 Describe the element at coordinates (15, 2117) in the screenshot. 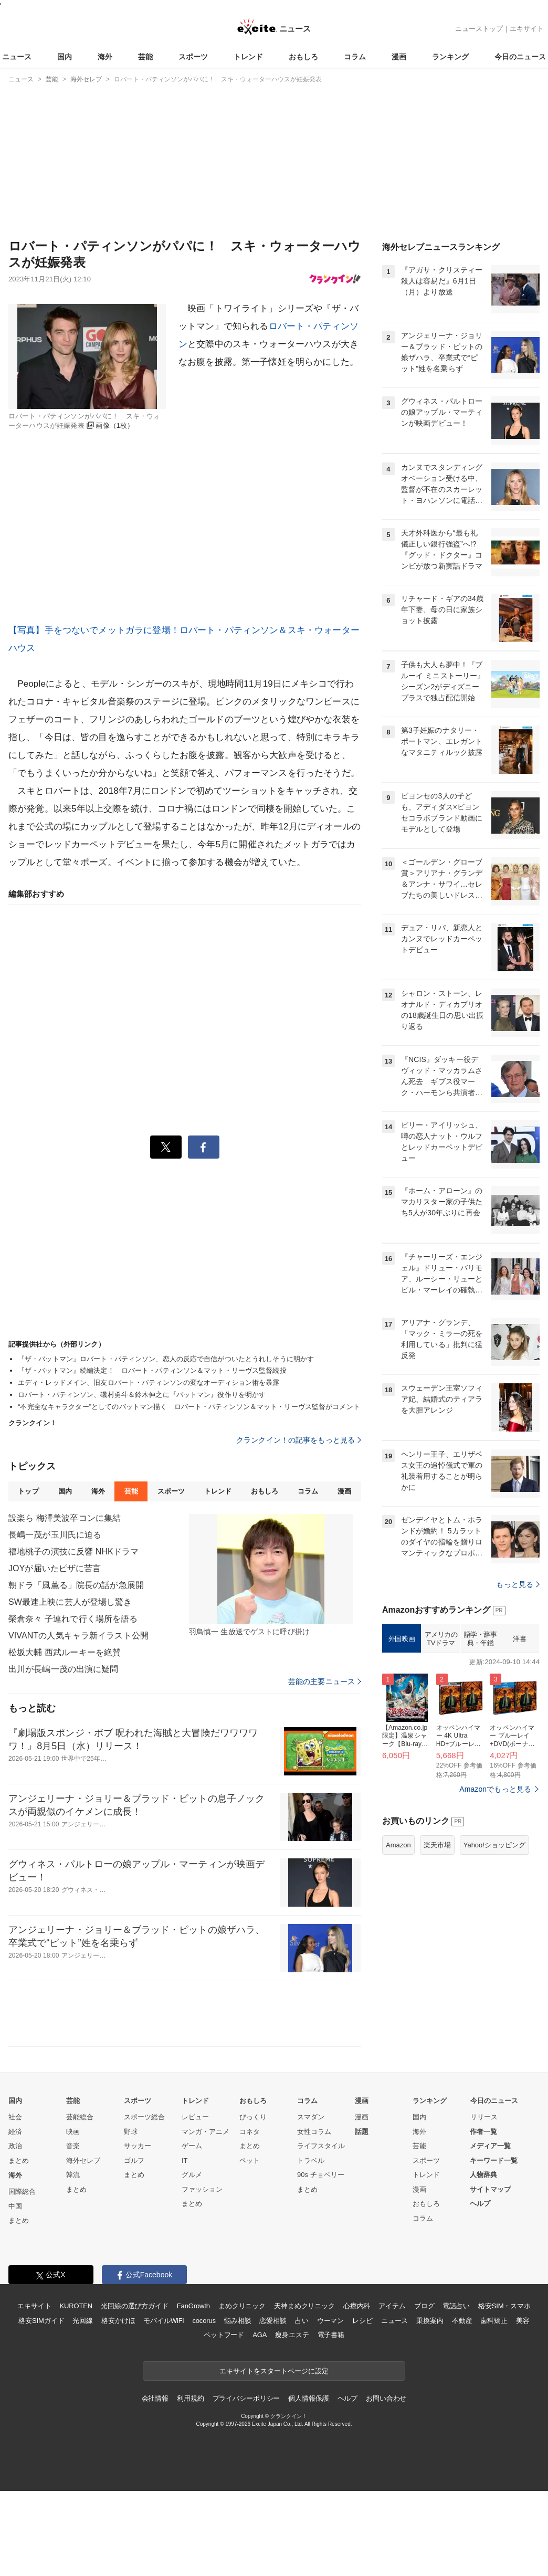

I see `社会` at that location.